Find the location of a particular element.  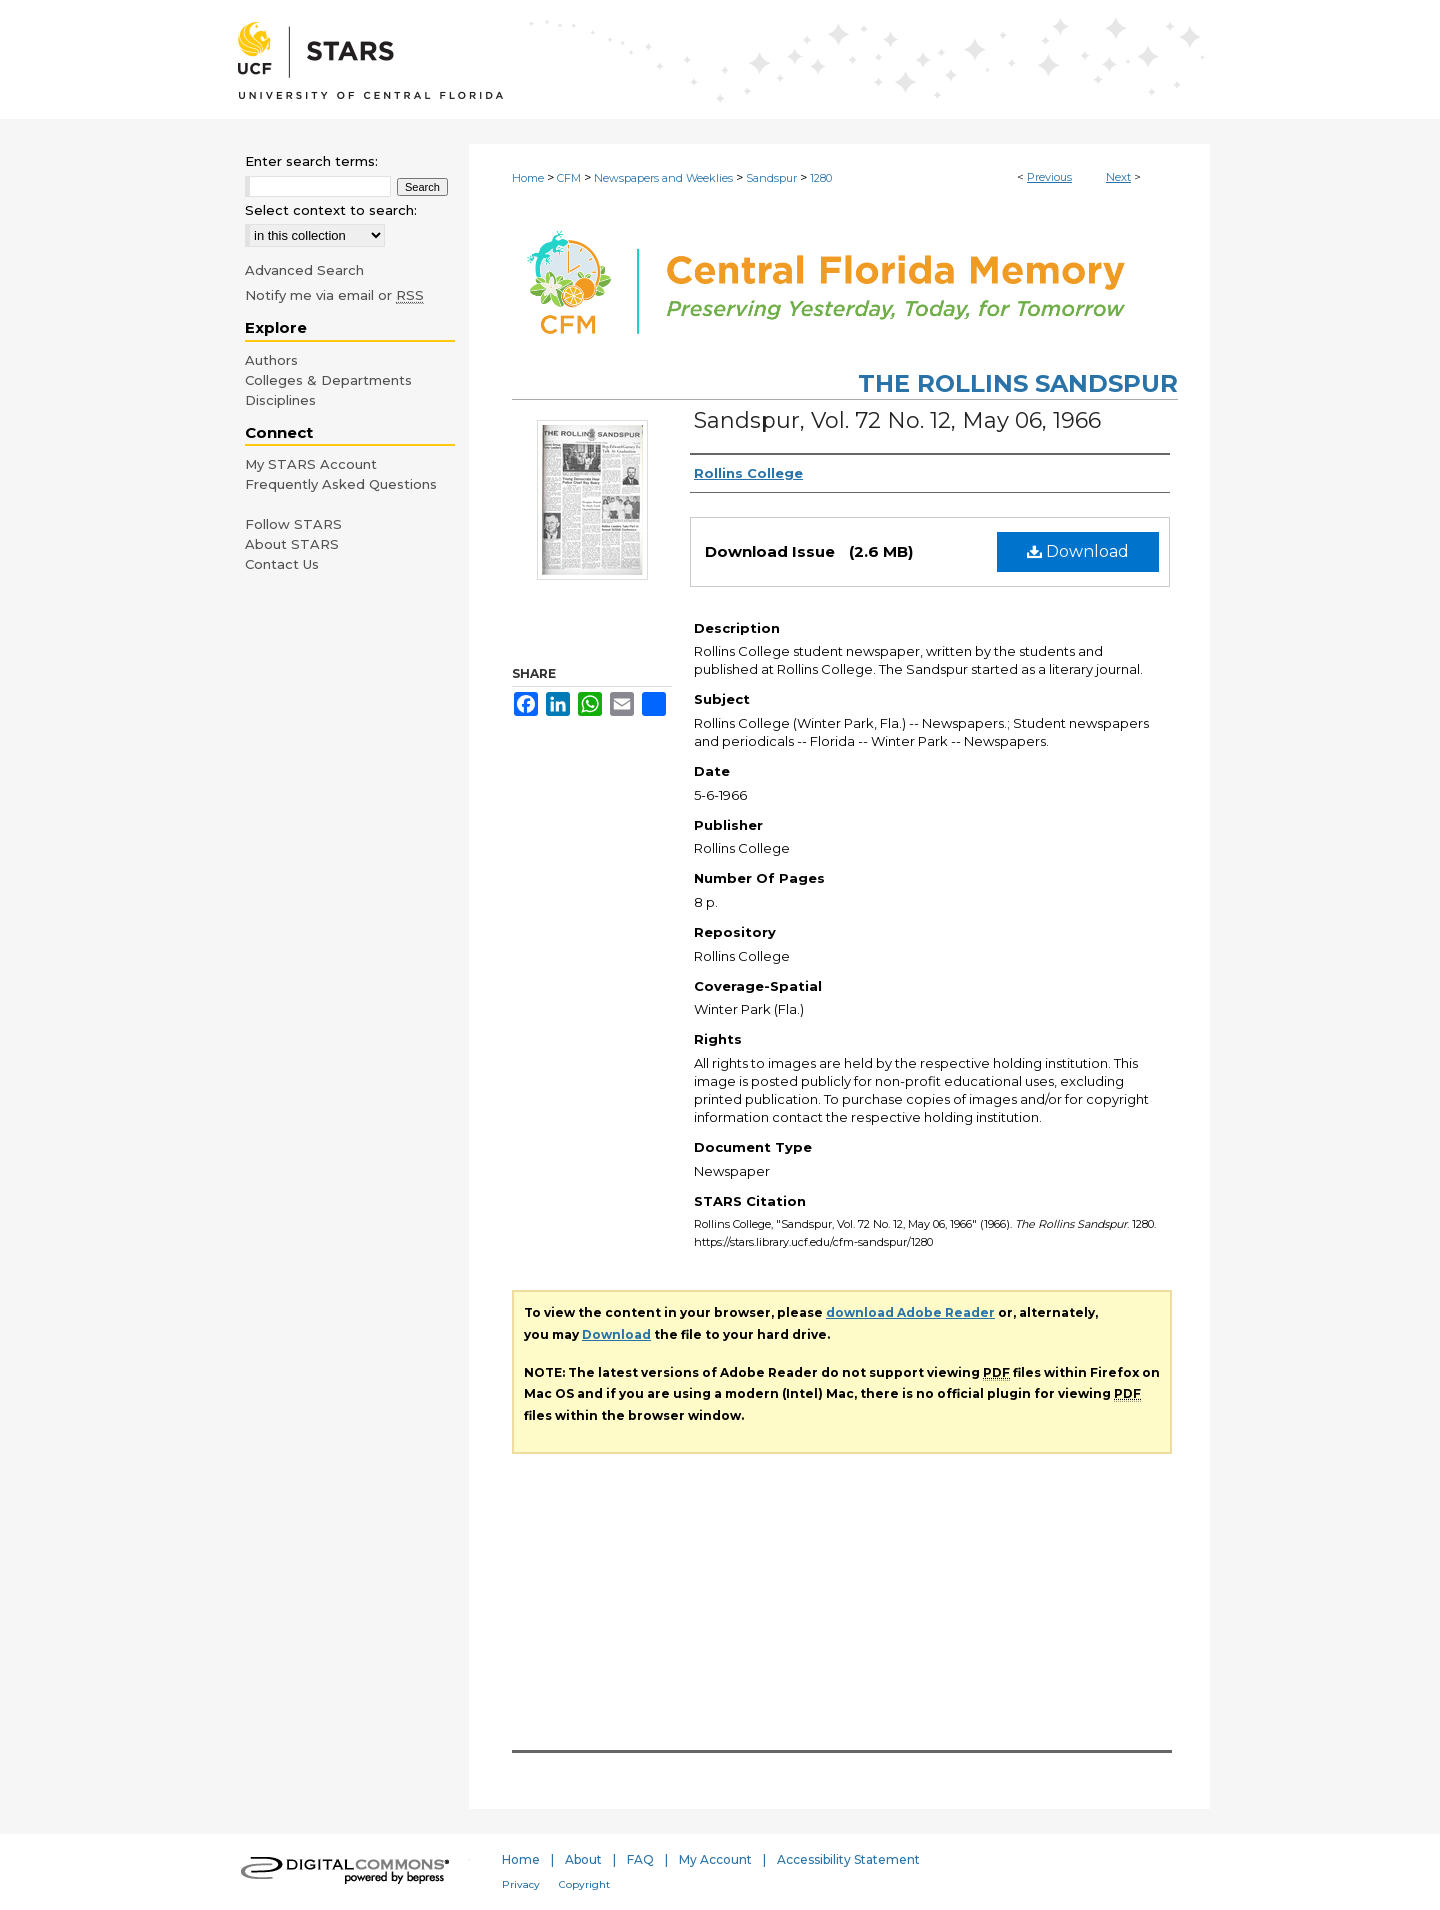

Advanced Search is located at coordinates (304, 270).